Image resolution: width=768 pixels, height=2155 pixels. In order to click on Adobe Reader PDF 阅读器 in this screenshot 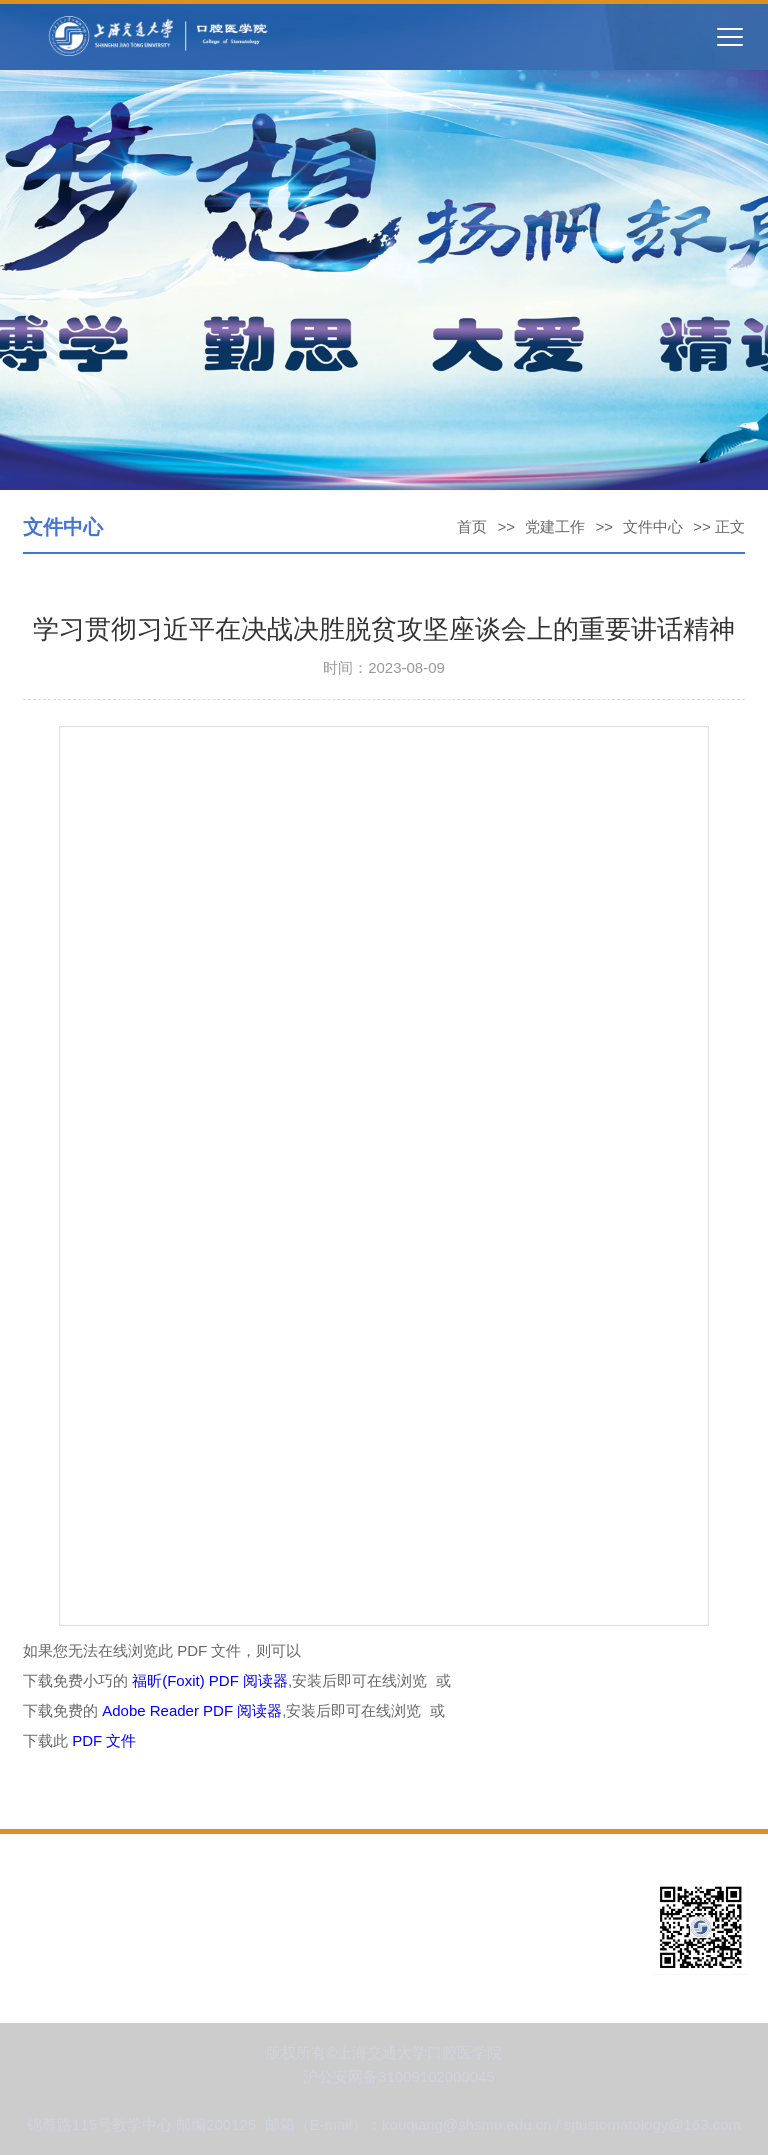, I will do `click(192, 1710)`.